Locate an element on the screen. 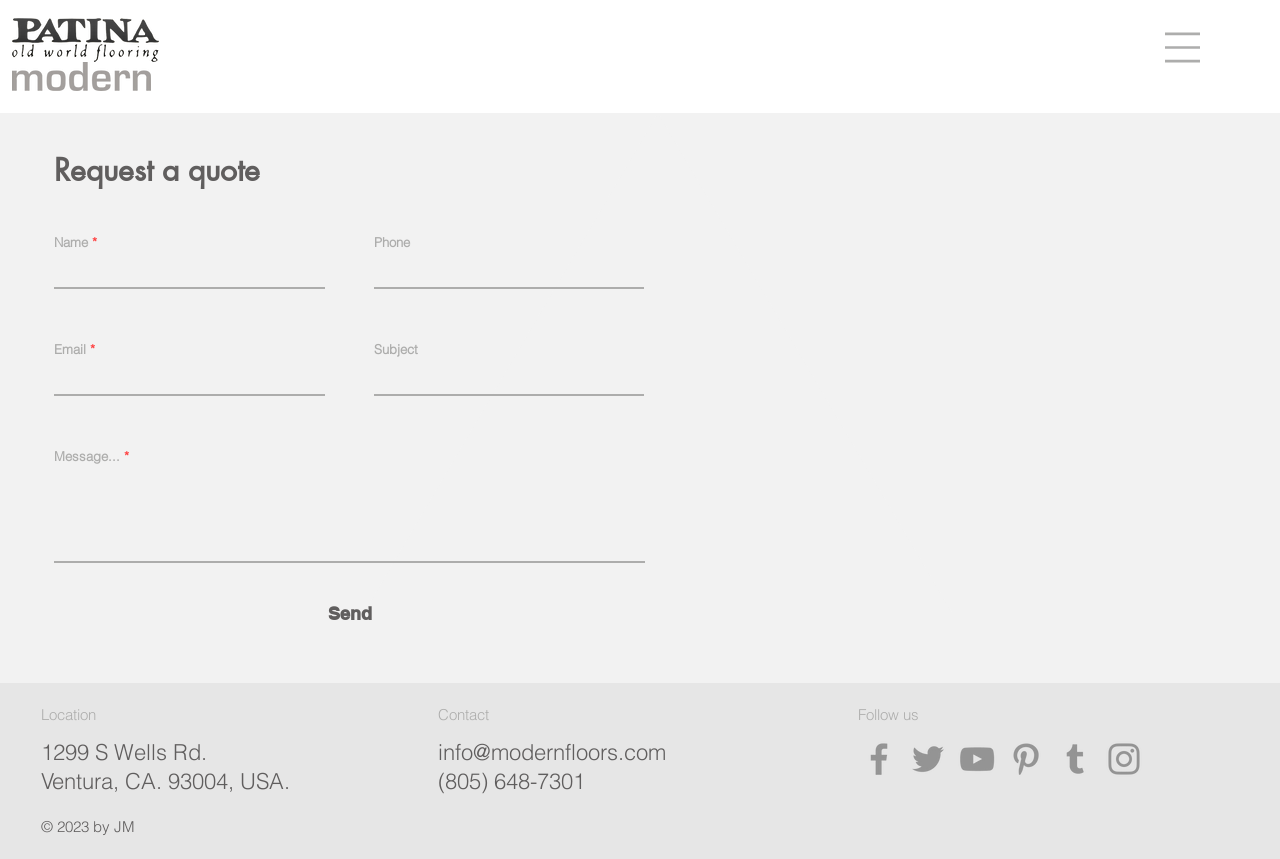 Image resolution: width=1280 pixels, height=859 pixels. [Facebook] is located at coordinates (879, 759).